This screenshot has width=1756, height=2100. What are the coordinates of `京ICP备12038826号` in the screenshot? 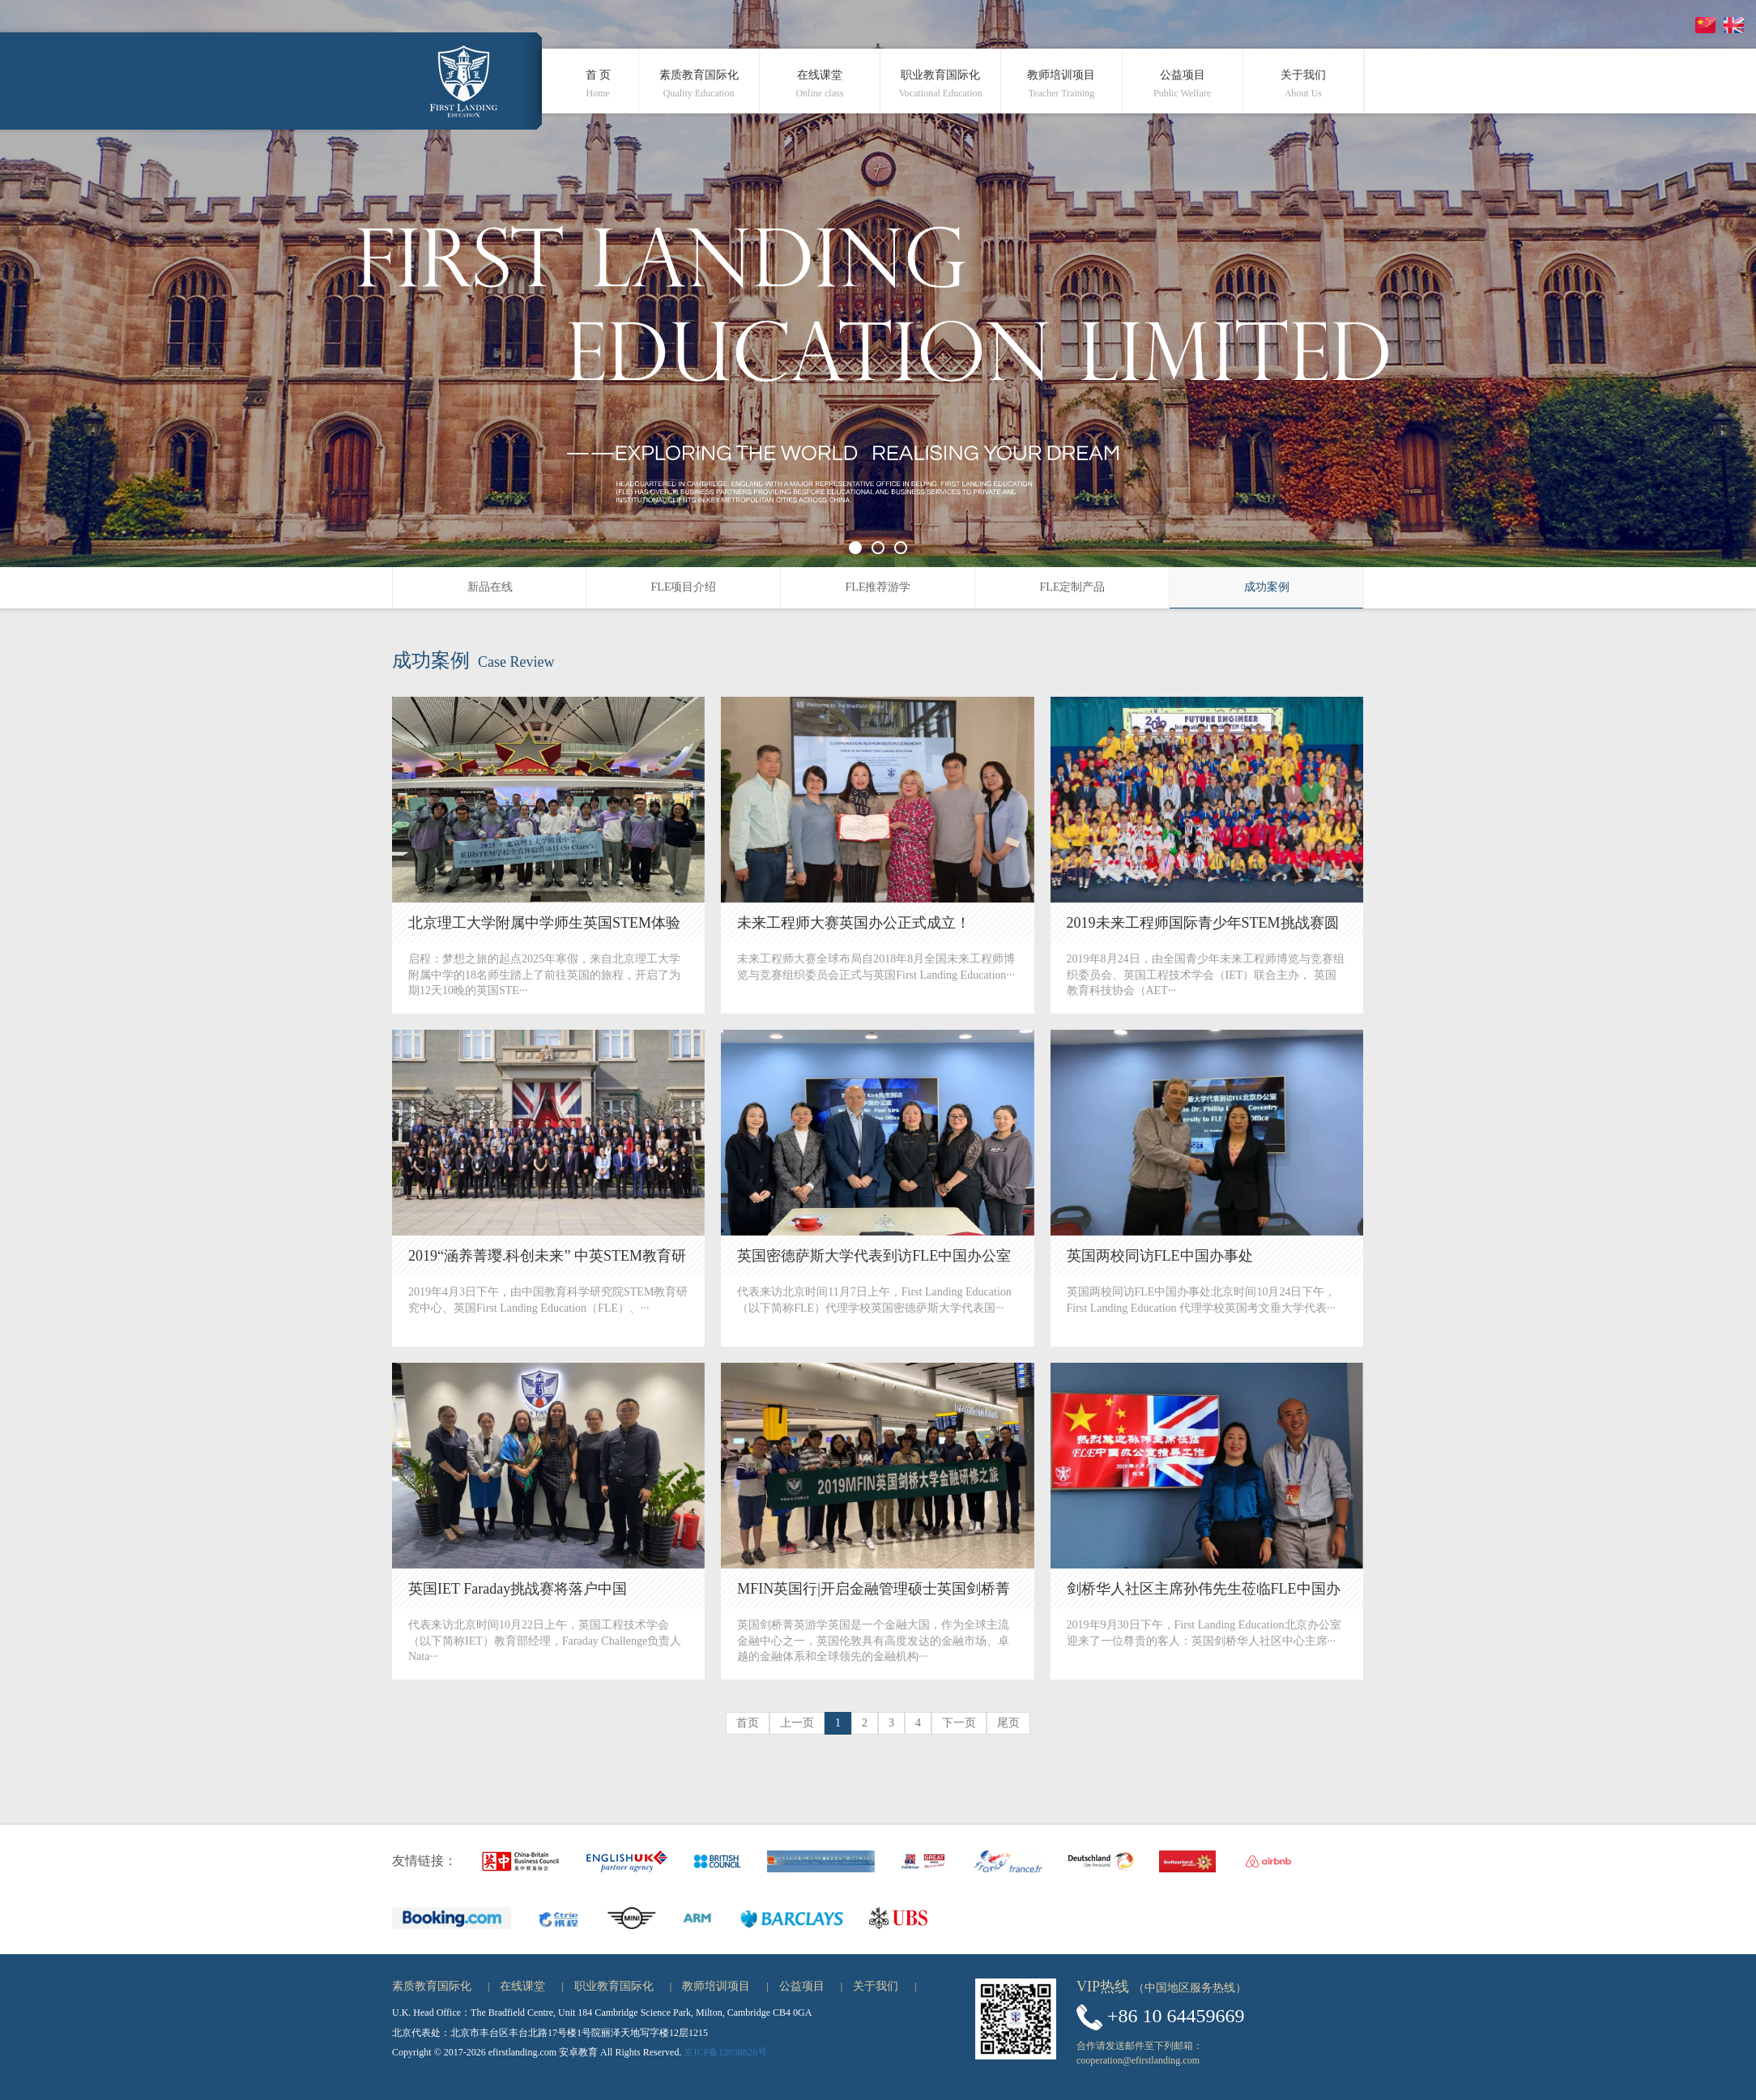 It's located at (725, 2052).